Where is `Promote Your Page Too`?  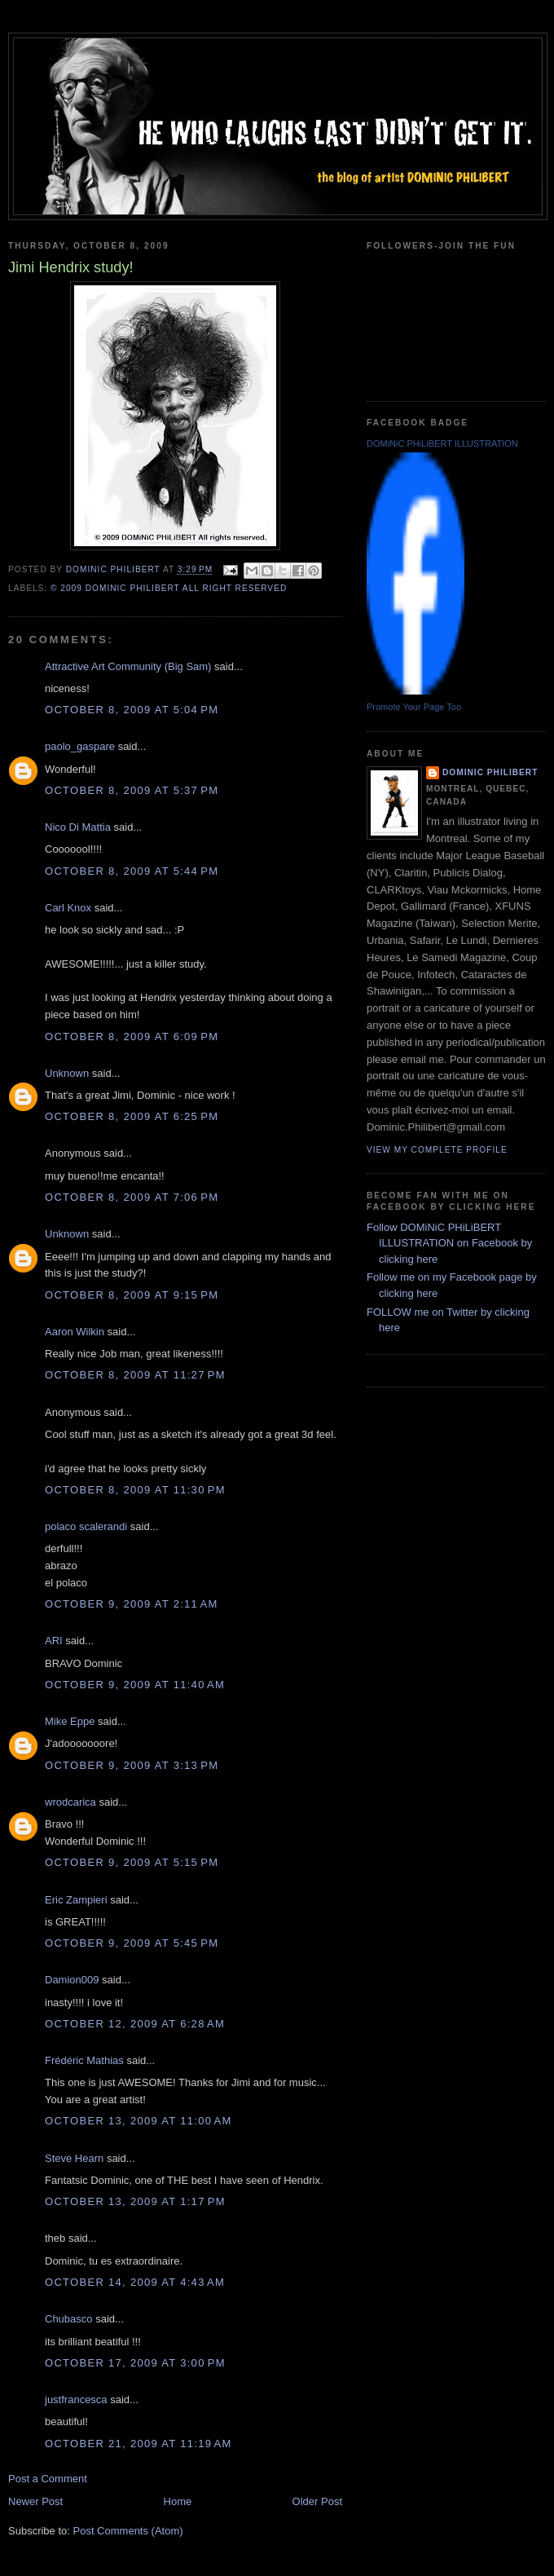 Promote Your Page Too is located at coordinates (414, 707).